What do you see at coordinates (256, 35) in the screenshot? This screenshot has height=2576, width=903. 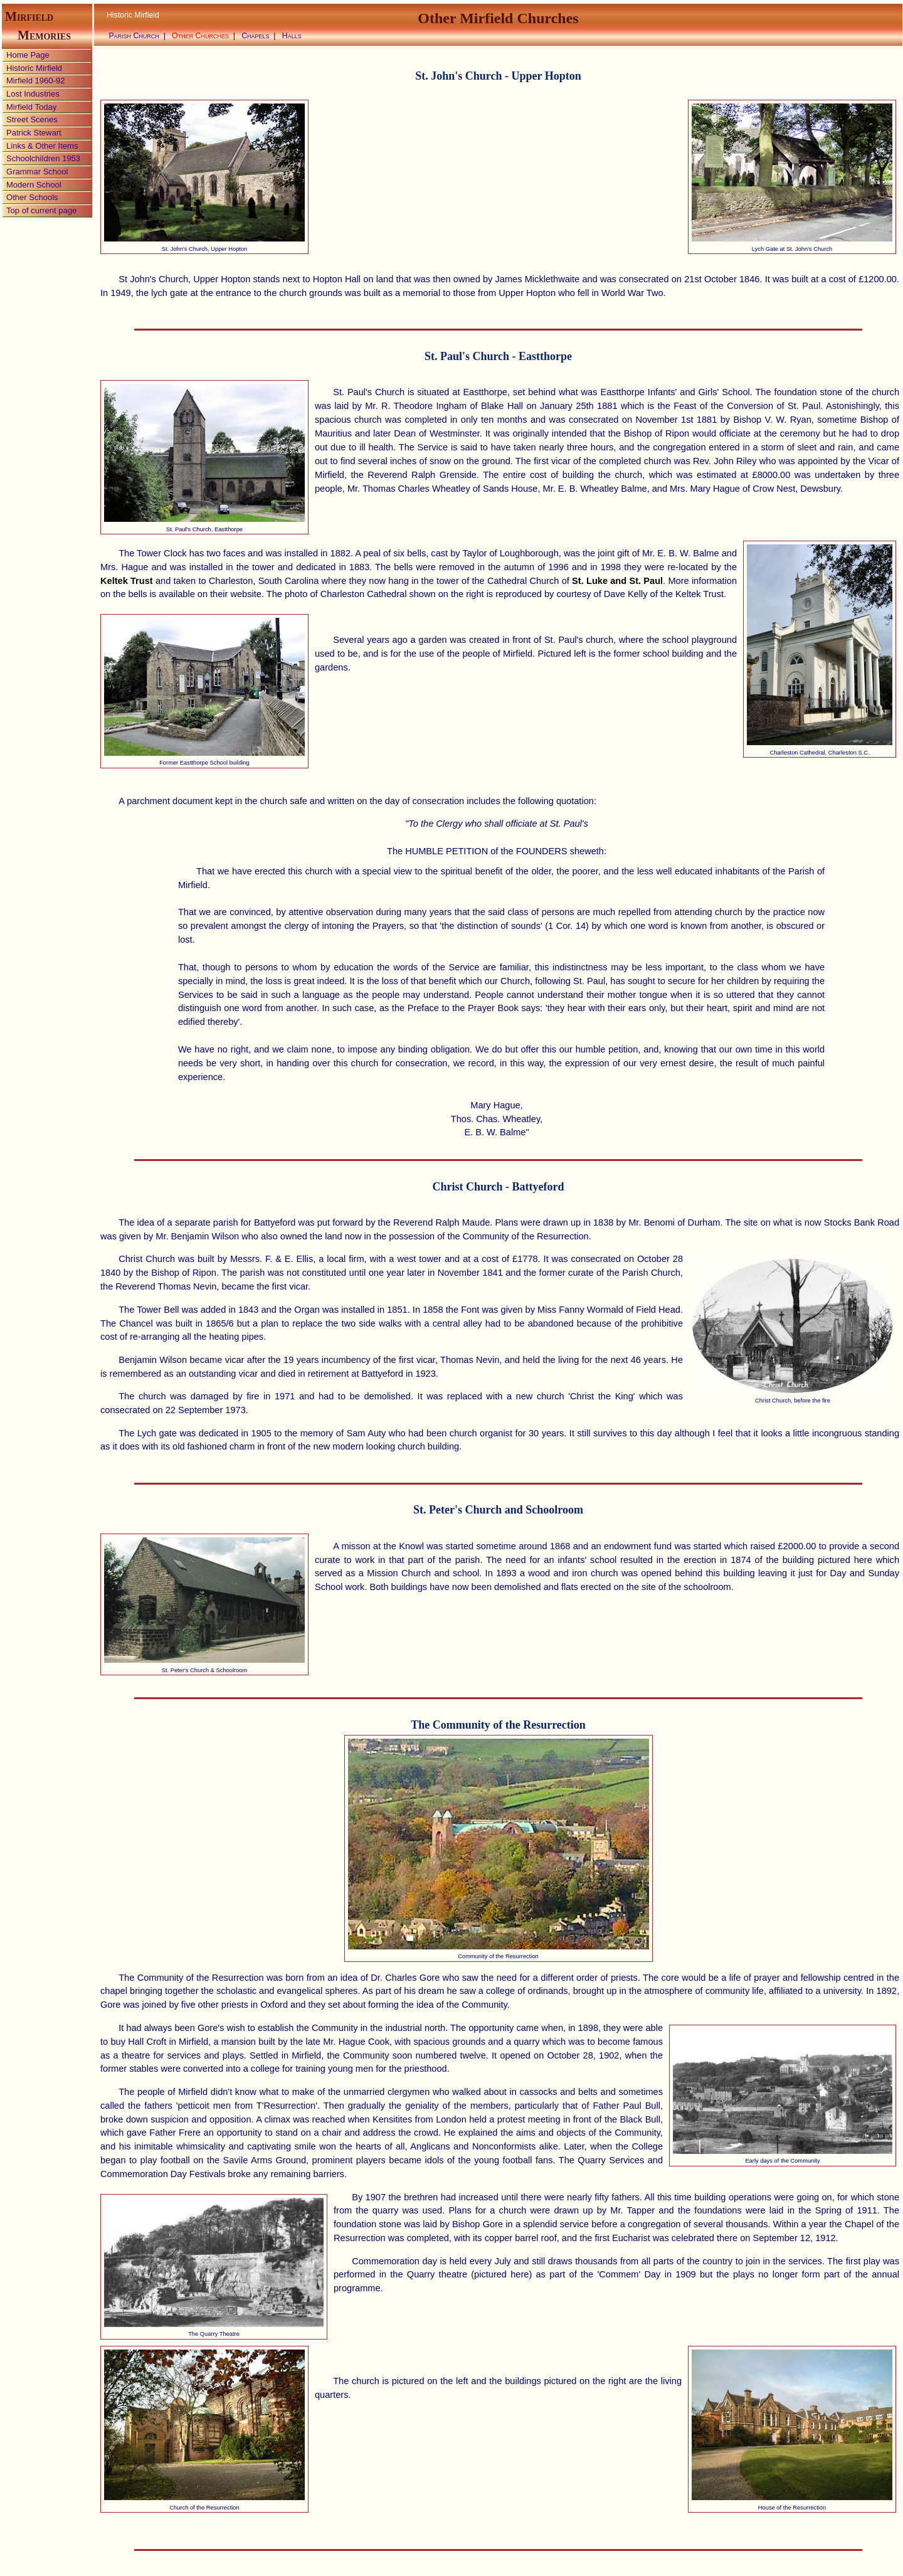 I see `Chapels` at bounding box center [256, 35].